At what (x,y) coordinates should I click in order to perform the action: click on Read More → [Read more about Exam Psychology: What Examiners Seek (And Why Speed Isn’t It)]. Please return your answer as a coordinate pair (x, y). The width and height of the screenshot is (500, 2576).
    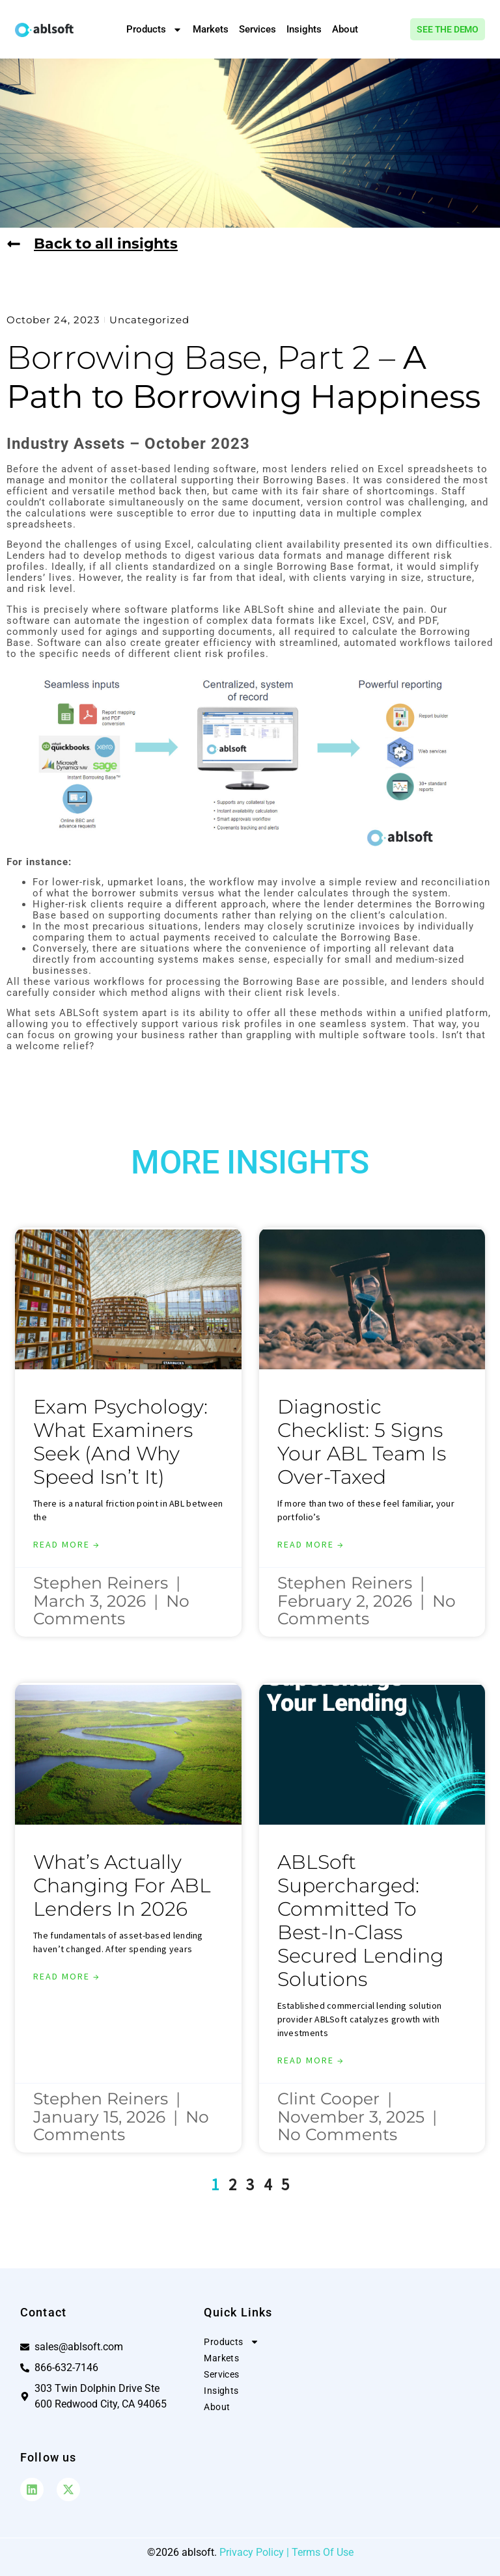
    Looking at the image, I should click on (66, 1544).